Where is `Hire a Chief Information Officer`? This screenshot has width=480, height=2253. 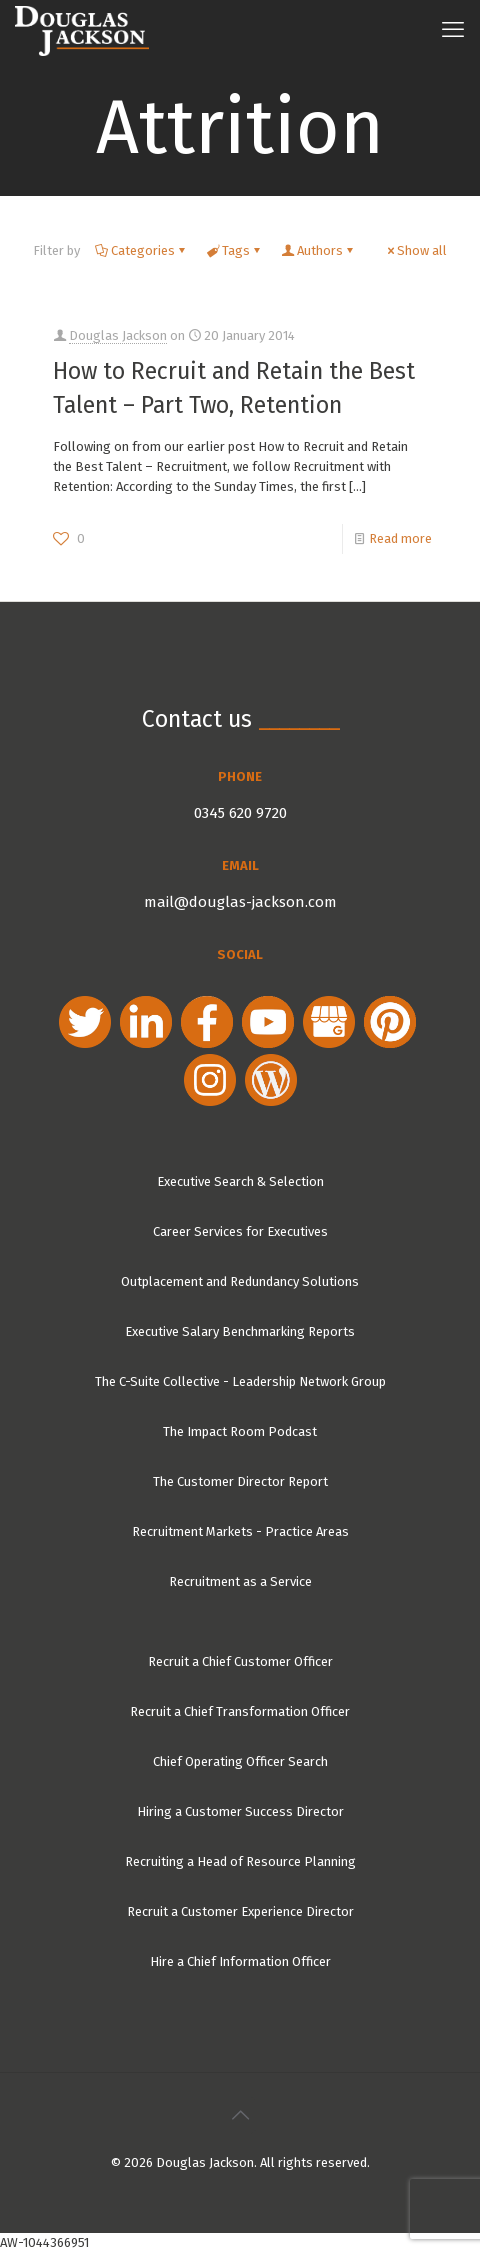
Hire a Chief Information Officer is located at coordinates (240, 1961).